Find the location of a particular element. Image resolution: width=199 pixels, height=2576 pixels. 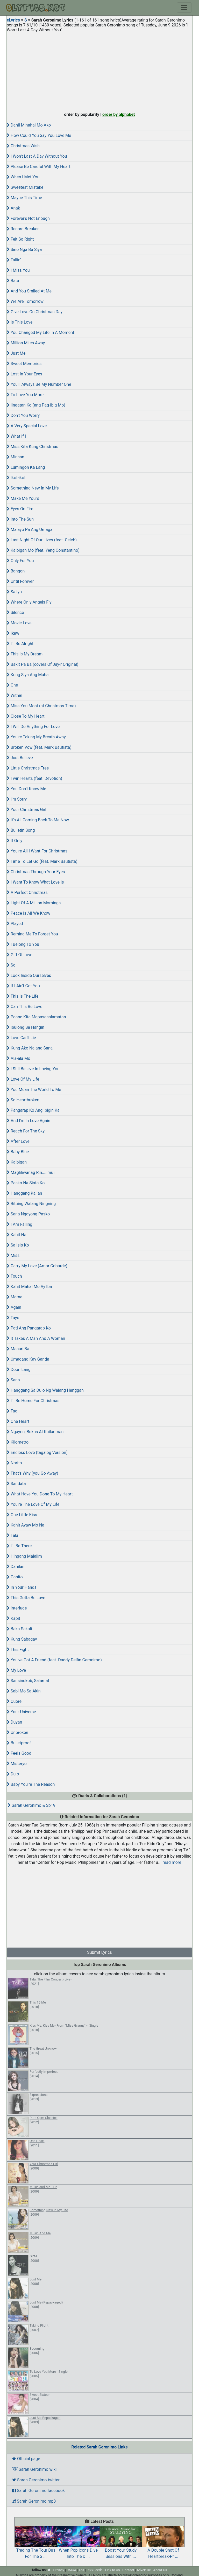

Contact is located at coordinates (128, 2570).